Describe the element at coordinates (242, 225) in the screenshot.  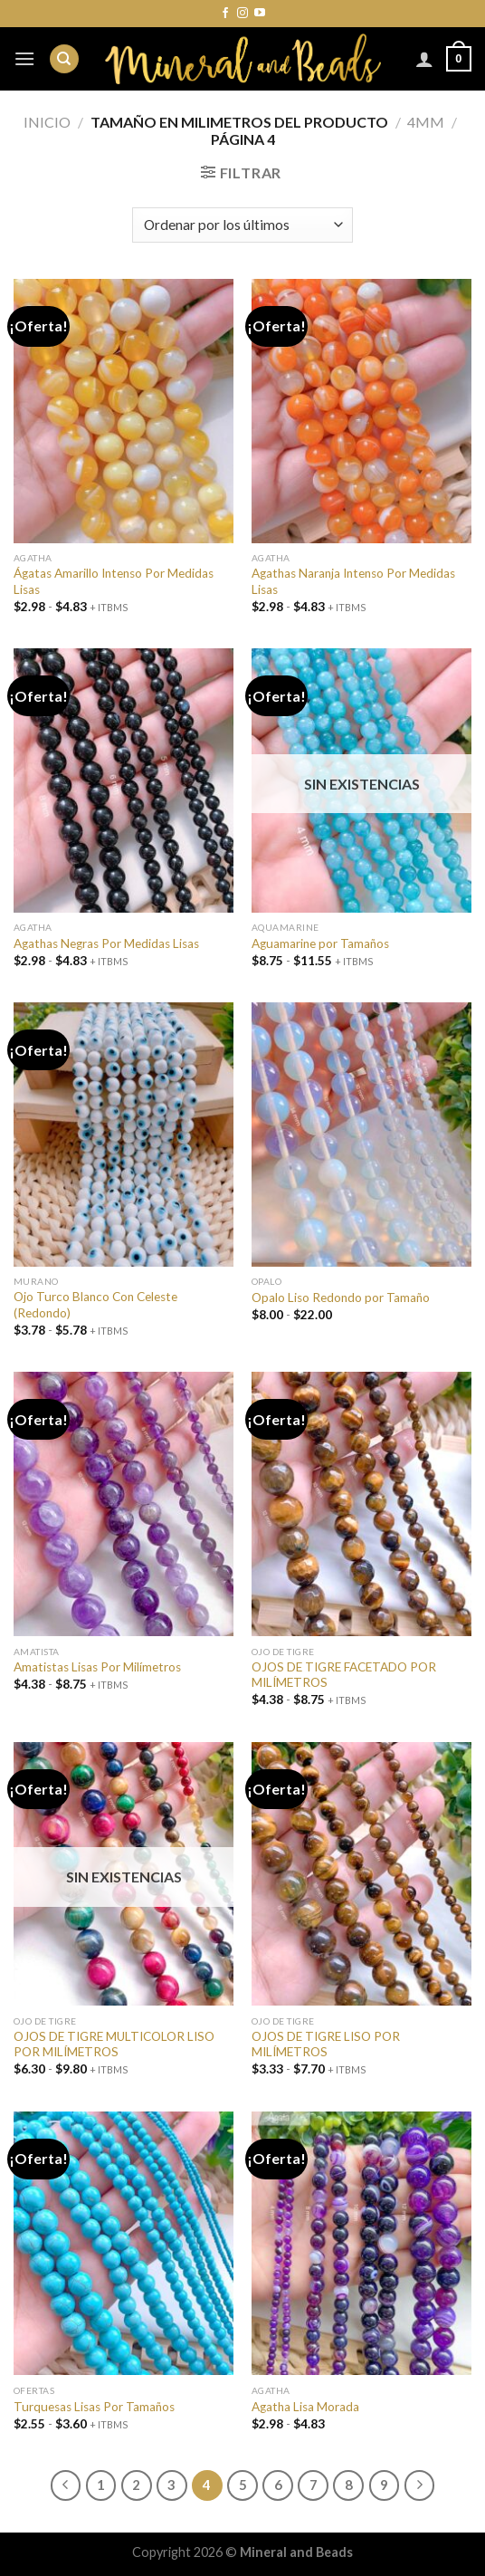
I see `[Pedido de la tienda]` at that location.